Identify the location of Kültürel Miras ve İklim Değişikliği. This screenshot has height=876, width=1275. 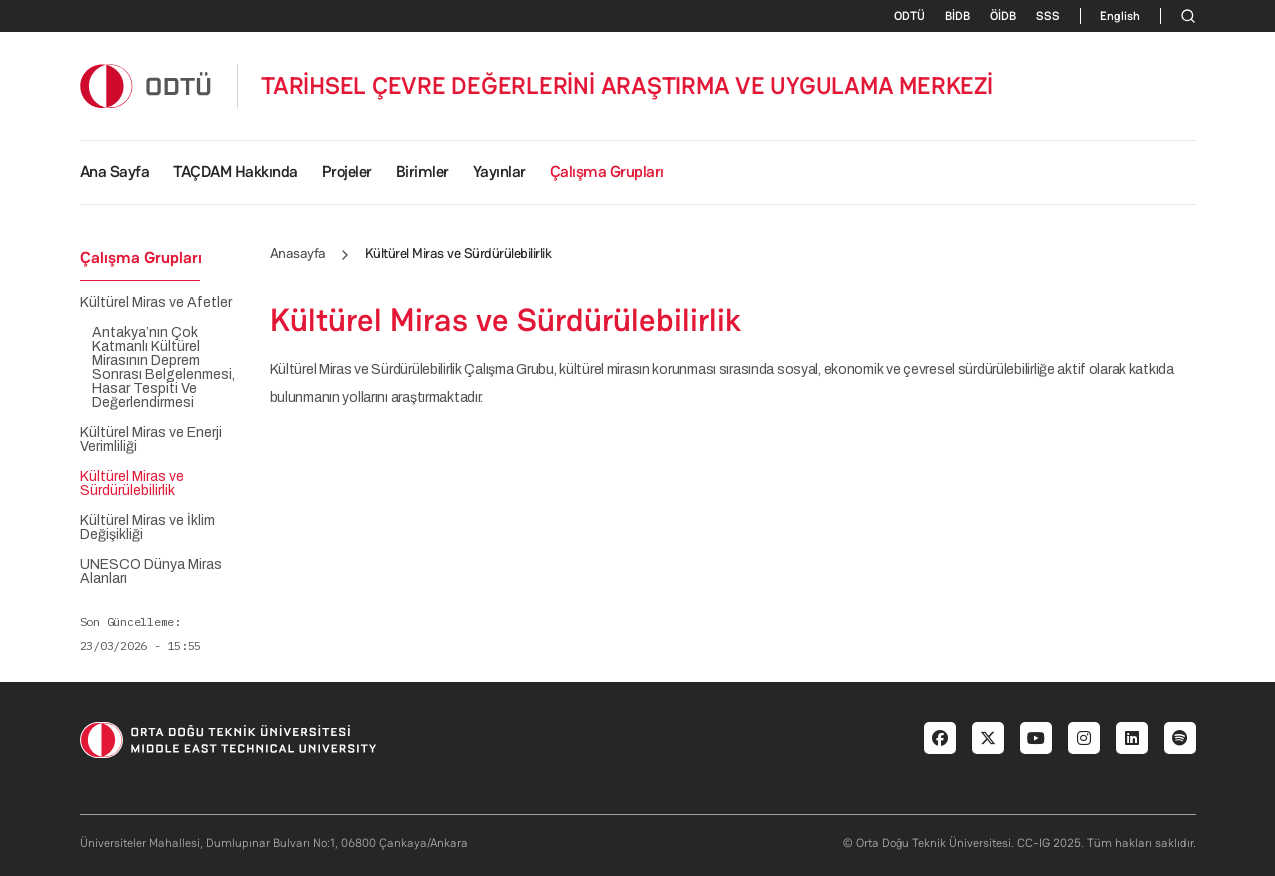
(147, 528).